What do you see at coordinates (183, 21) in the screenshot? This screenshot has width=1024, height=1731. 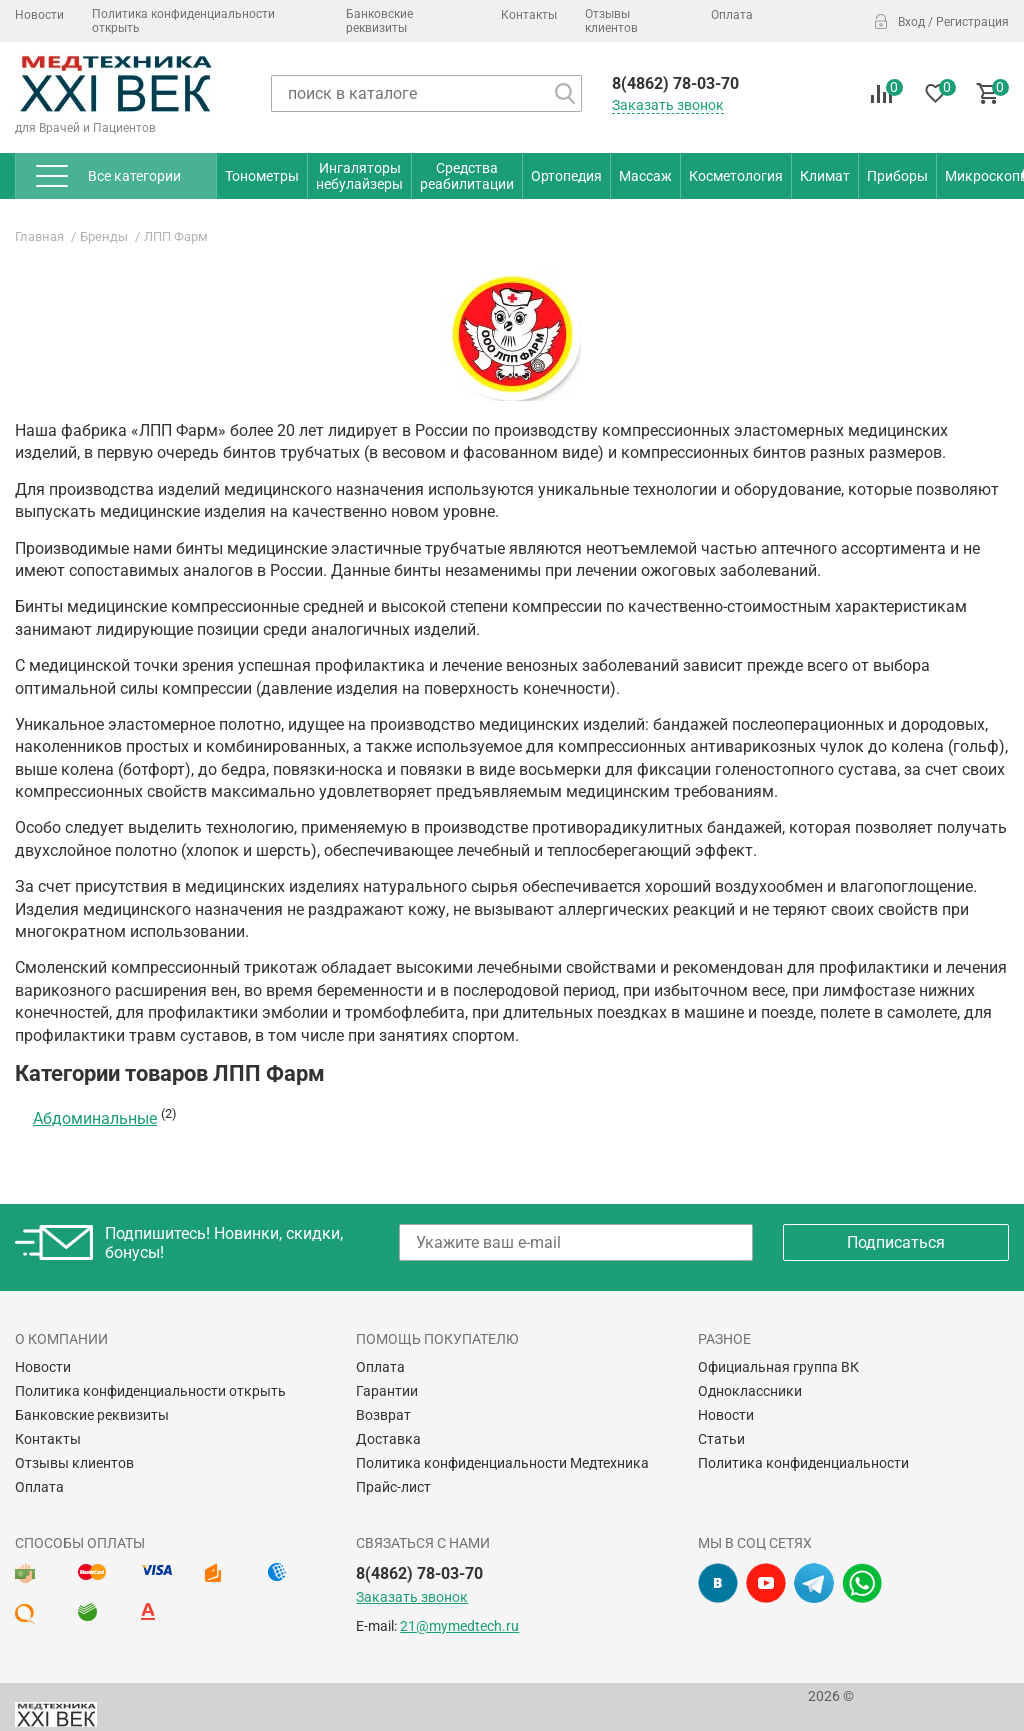 I see `Политика конфиденциальности открыть` at bounding box center [183, 21].